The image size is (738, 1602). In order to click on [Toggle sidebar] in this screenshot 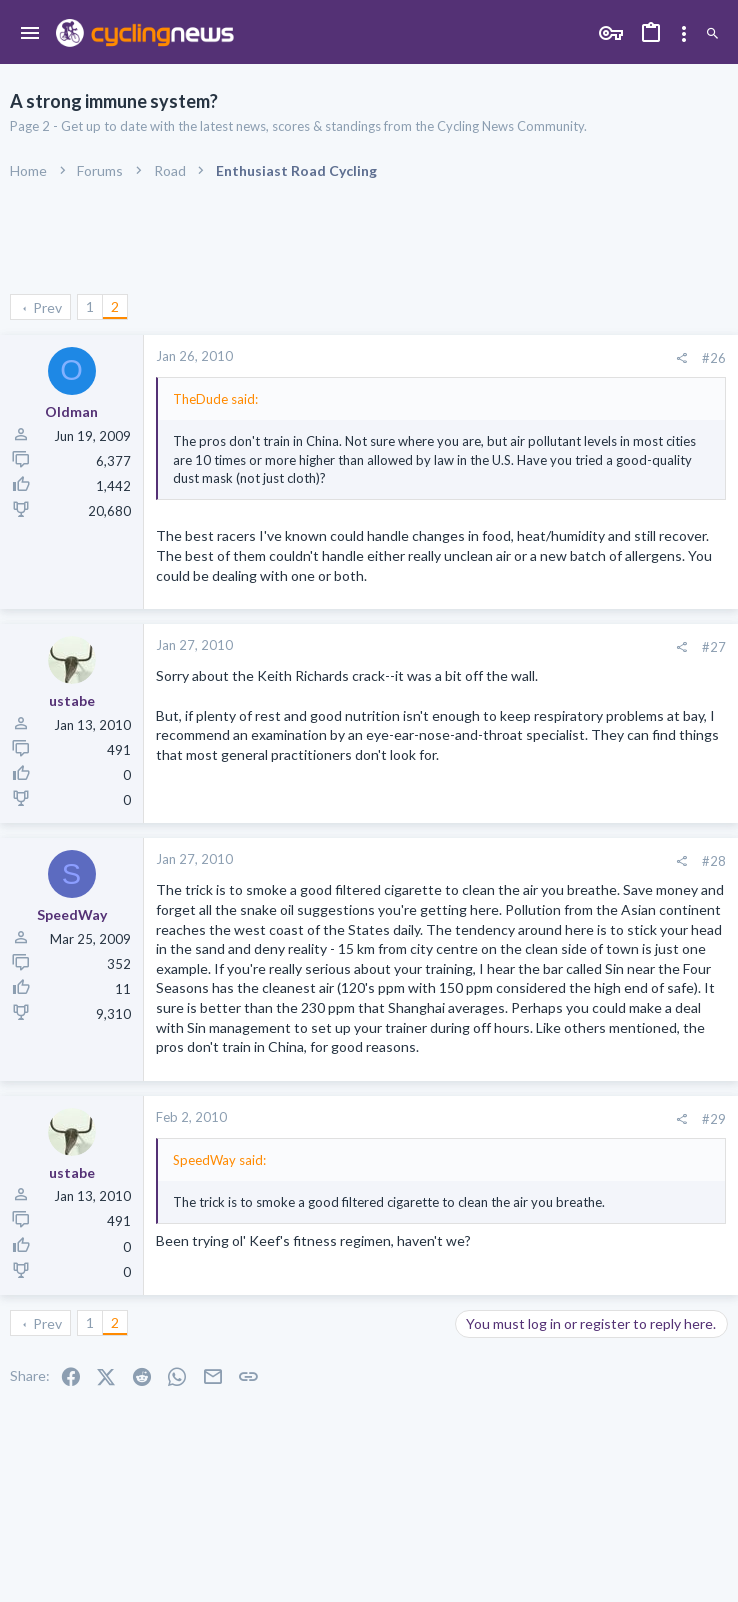, I will do `click(684, 34)`.